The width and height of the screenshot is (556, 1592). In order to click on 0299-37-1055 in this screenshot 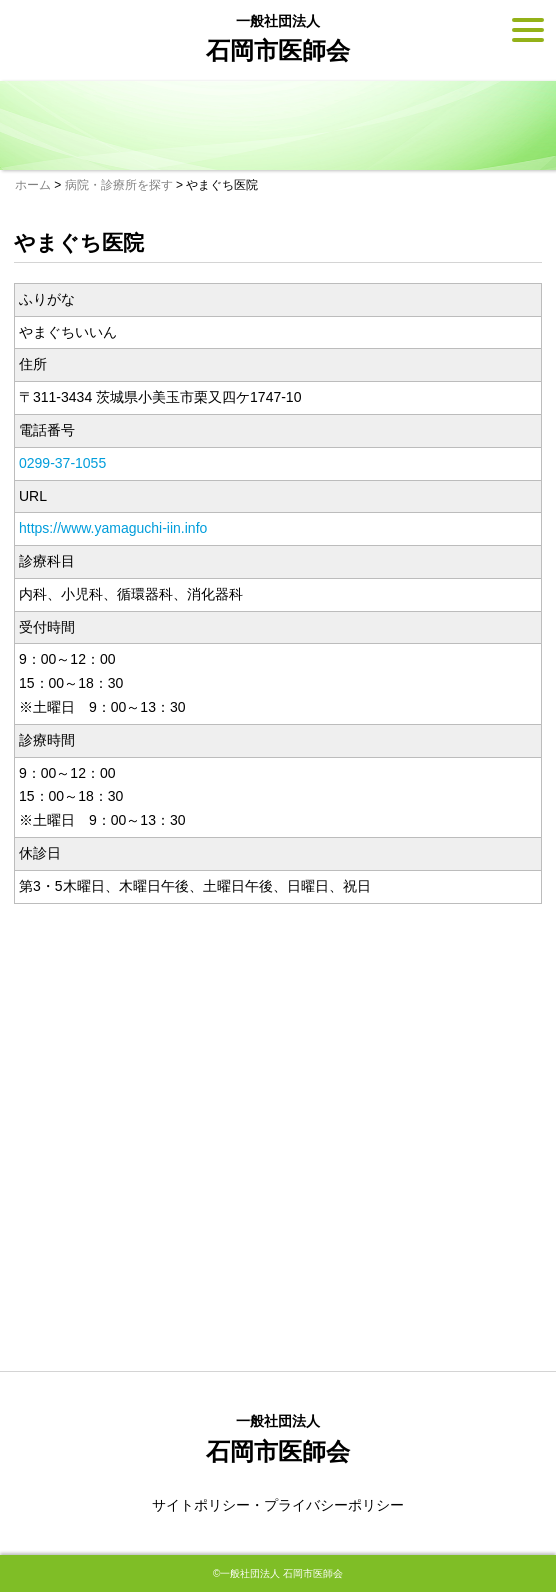, I will do `click(62, 463)`.